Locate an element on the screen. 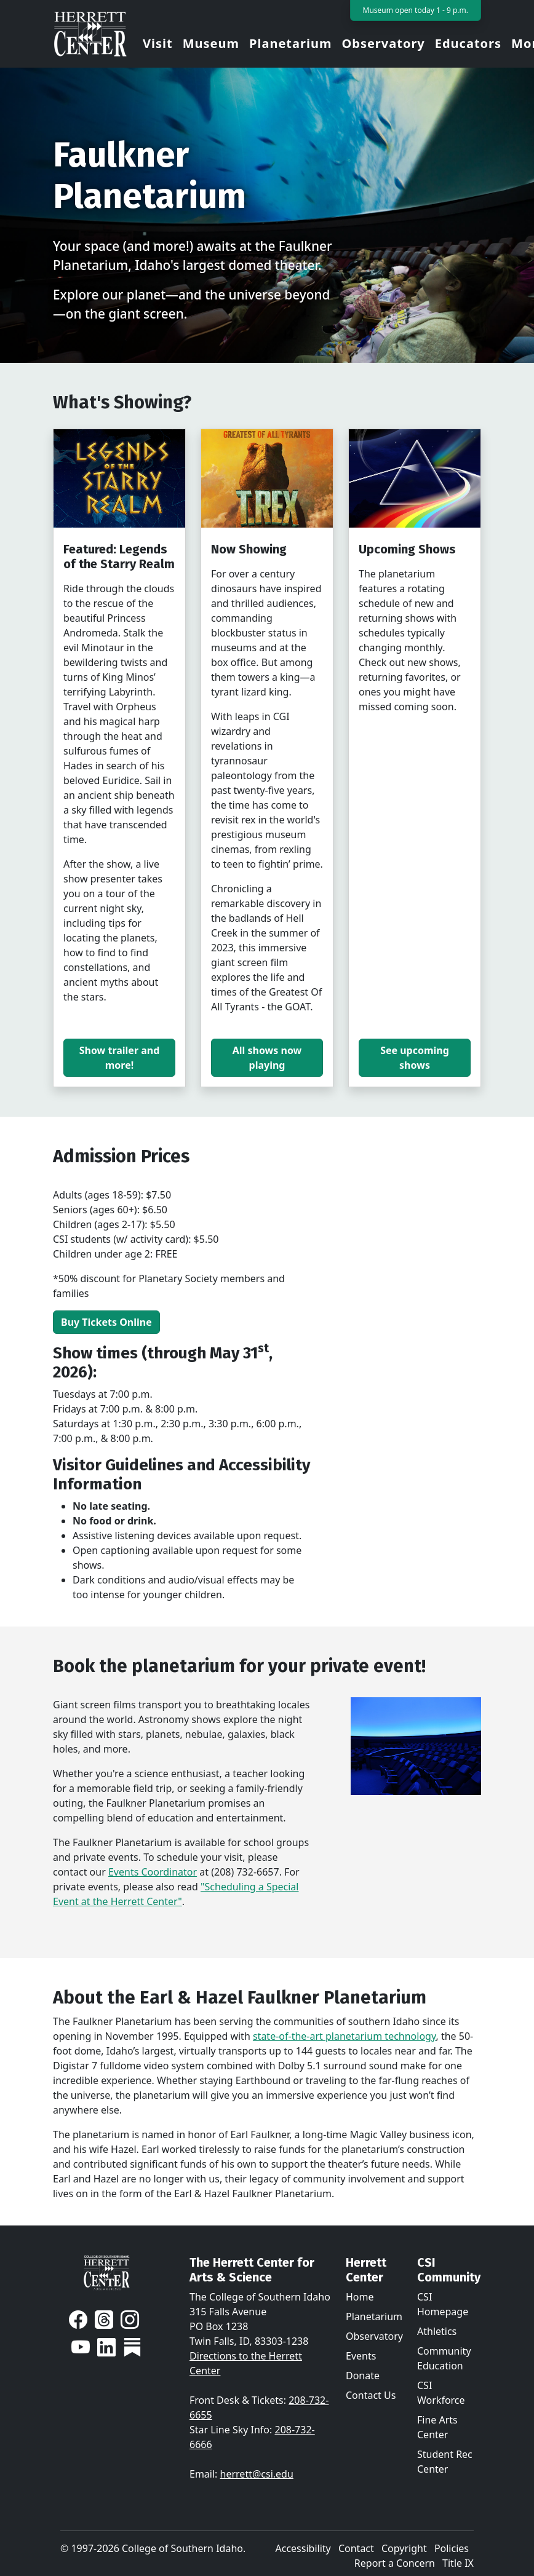  Show trailer and more! is located at coordinates (119, 1058).